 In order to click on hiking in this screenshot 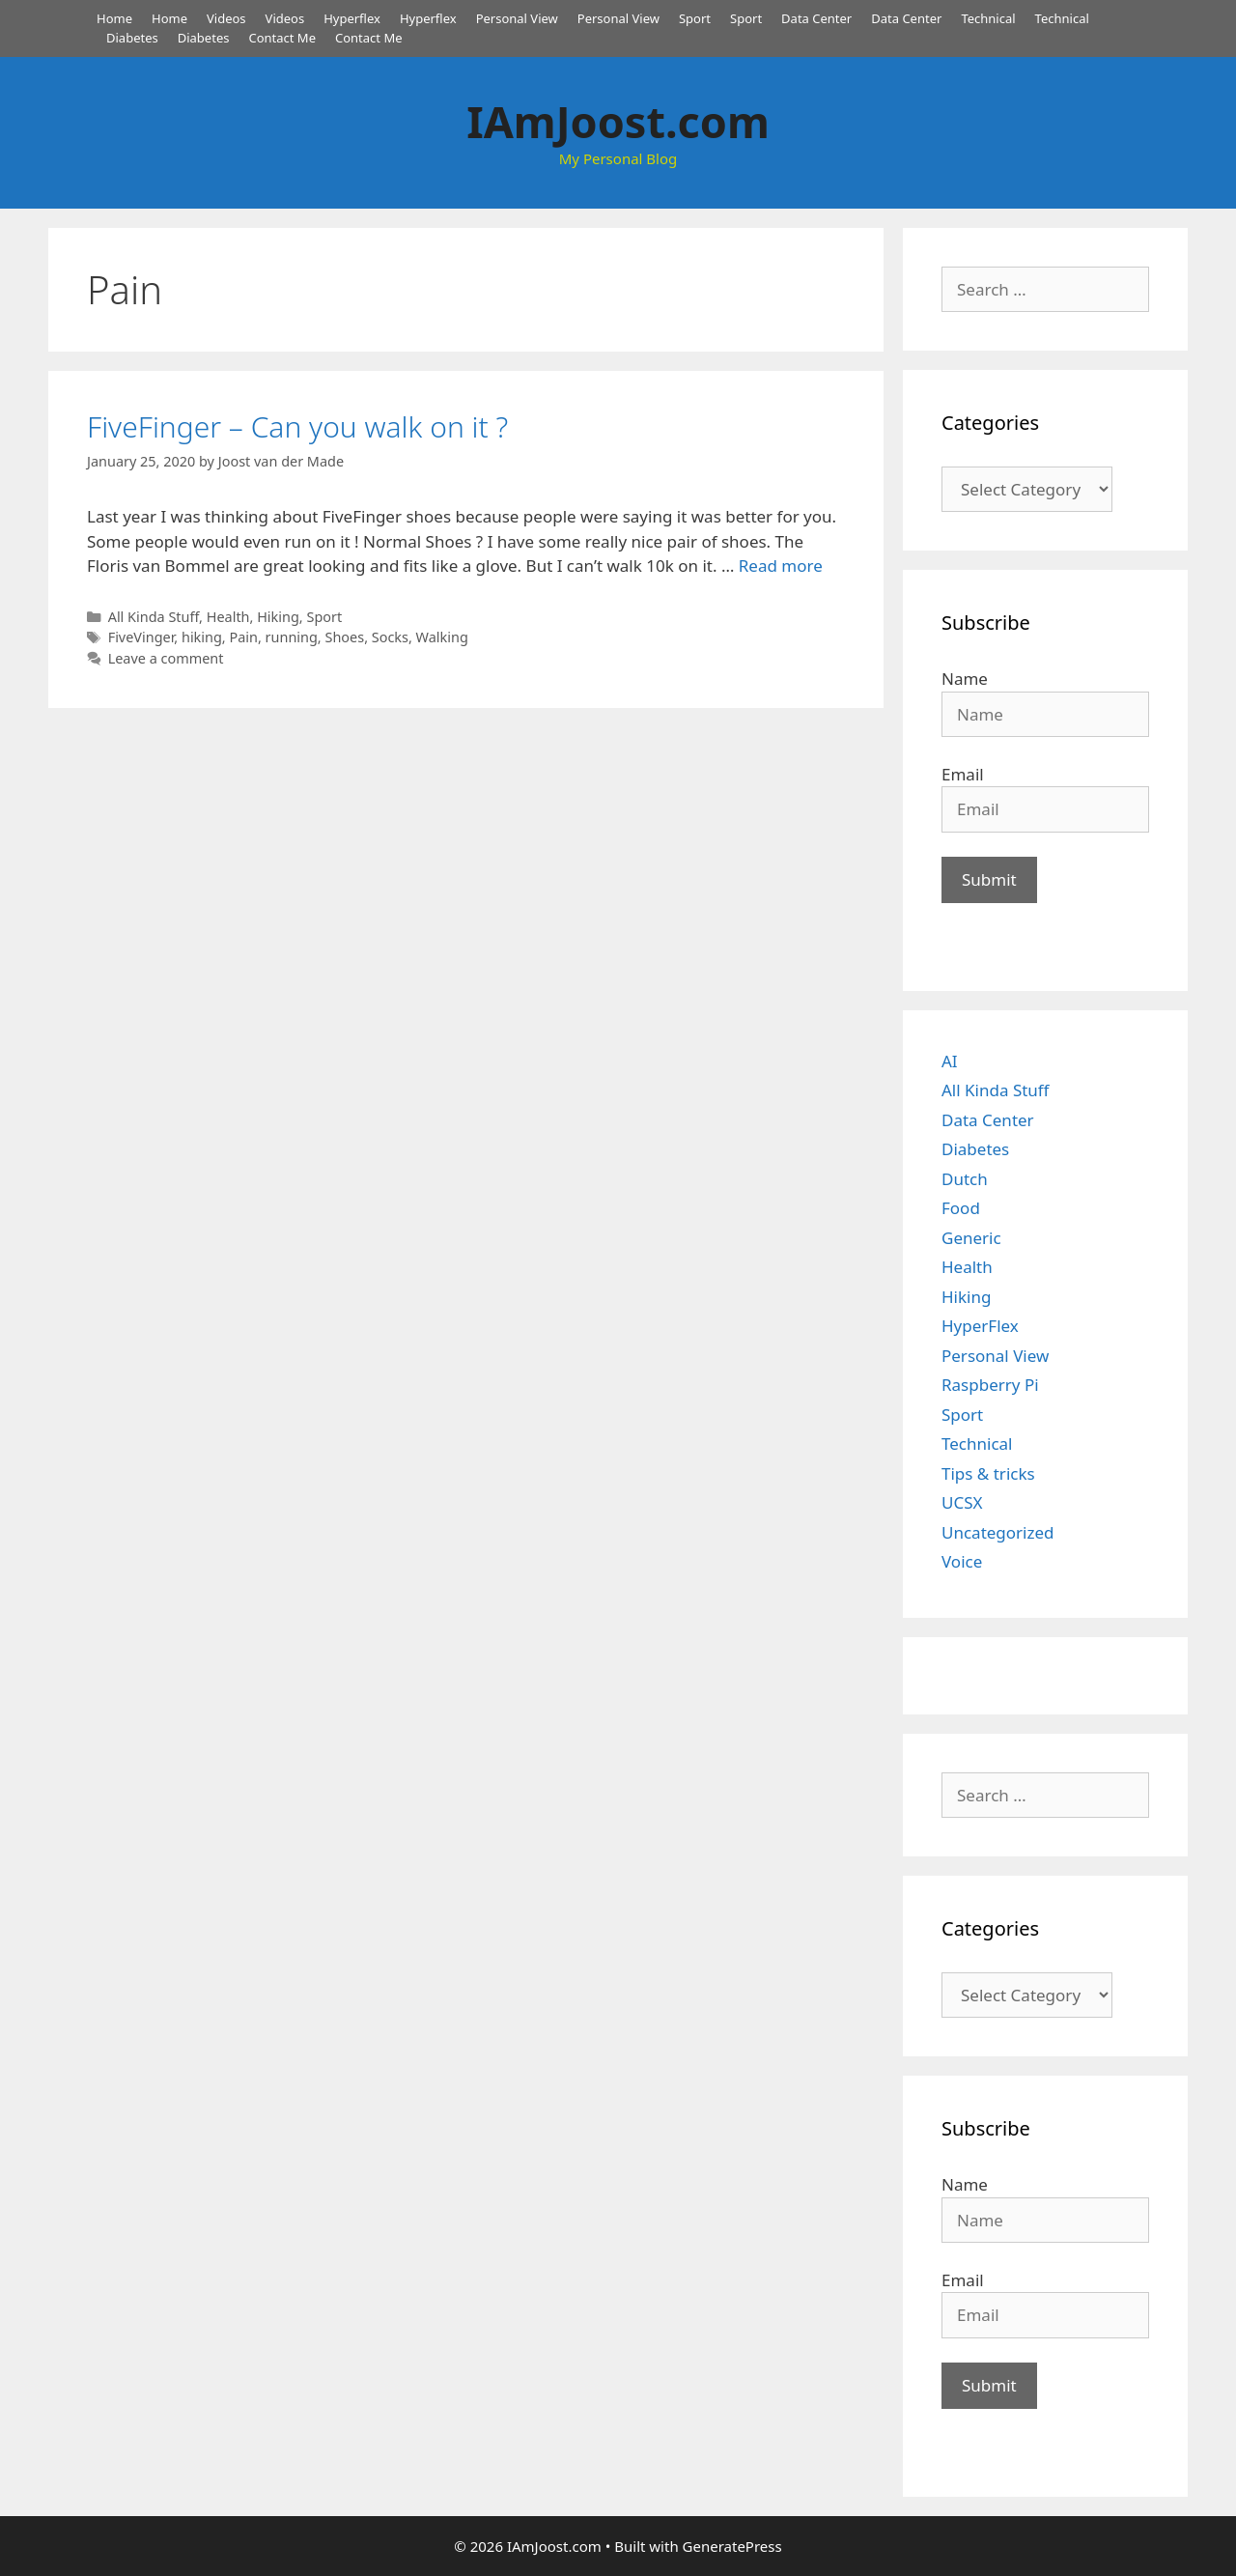, I will do `click(202, 637)`.